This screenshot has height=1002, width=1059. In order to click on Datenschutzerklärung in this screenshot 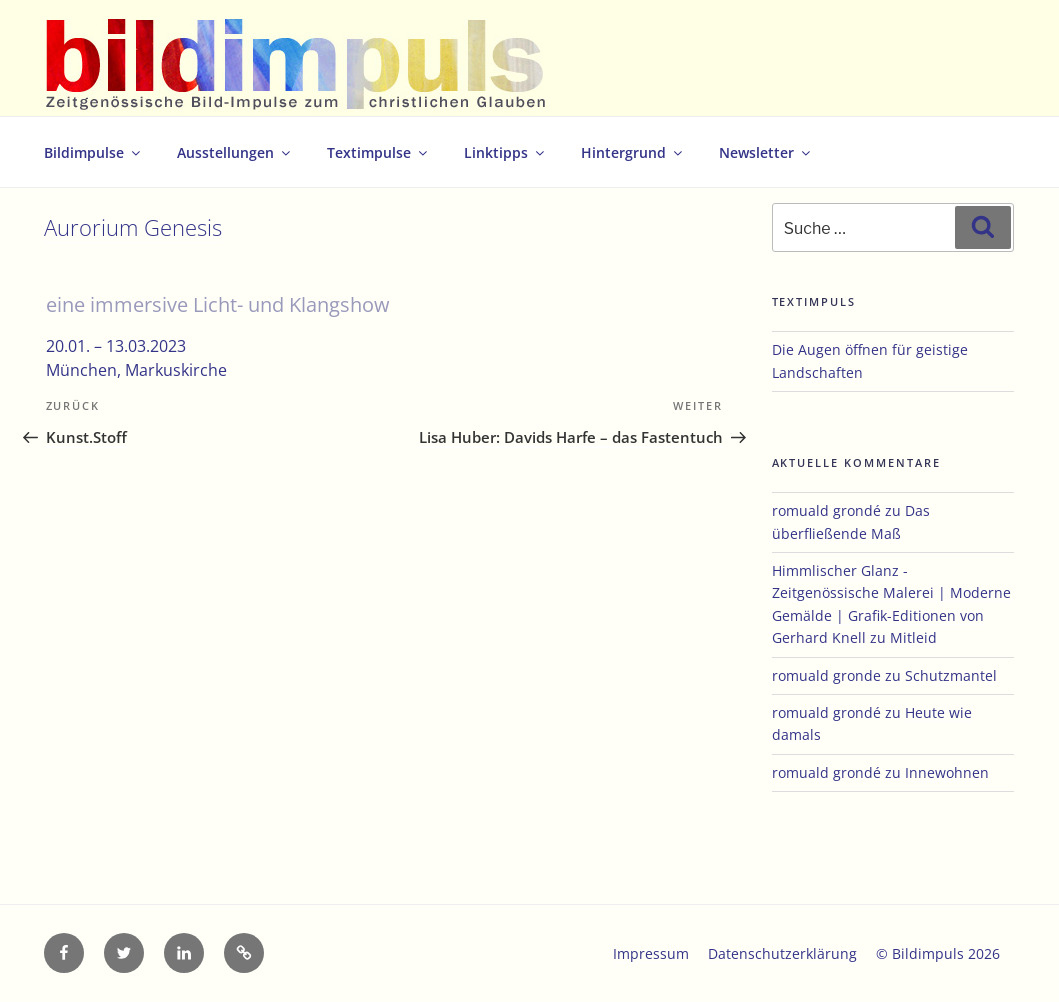, I will do `click(782, 953)`.